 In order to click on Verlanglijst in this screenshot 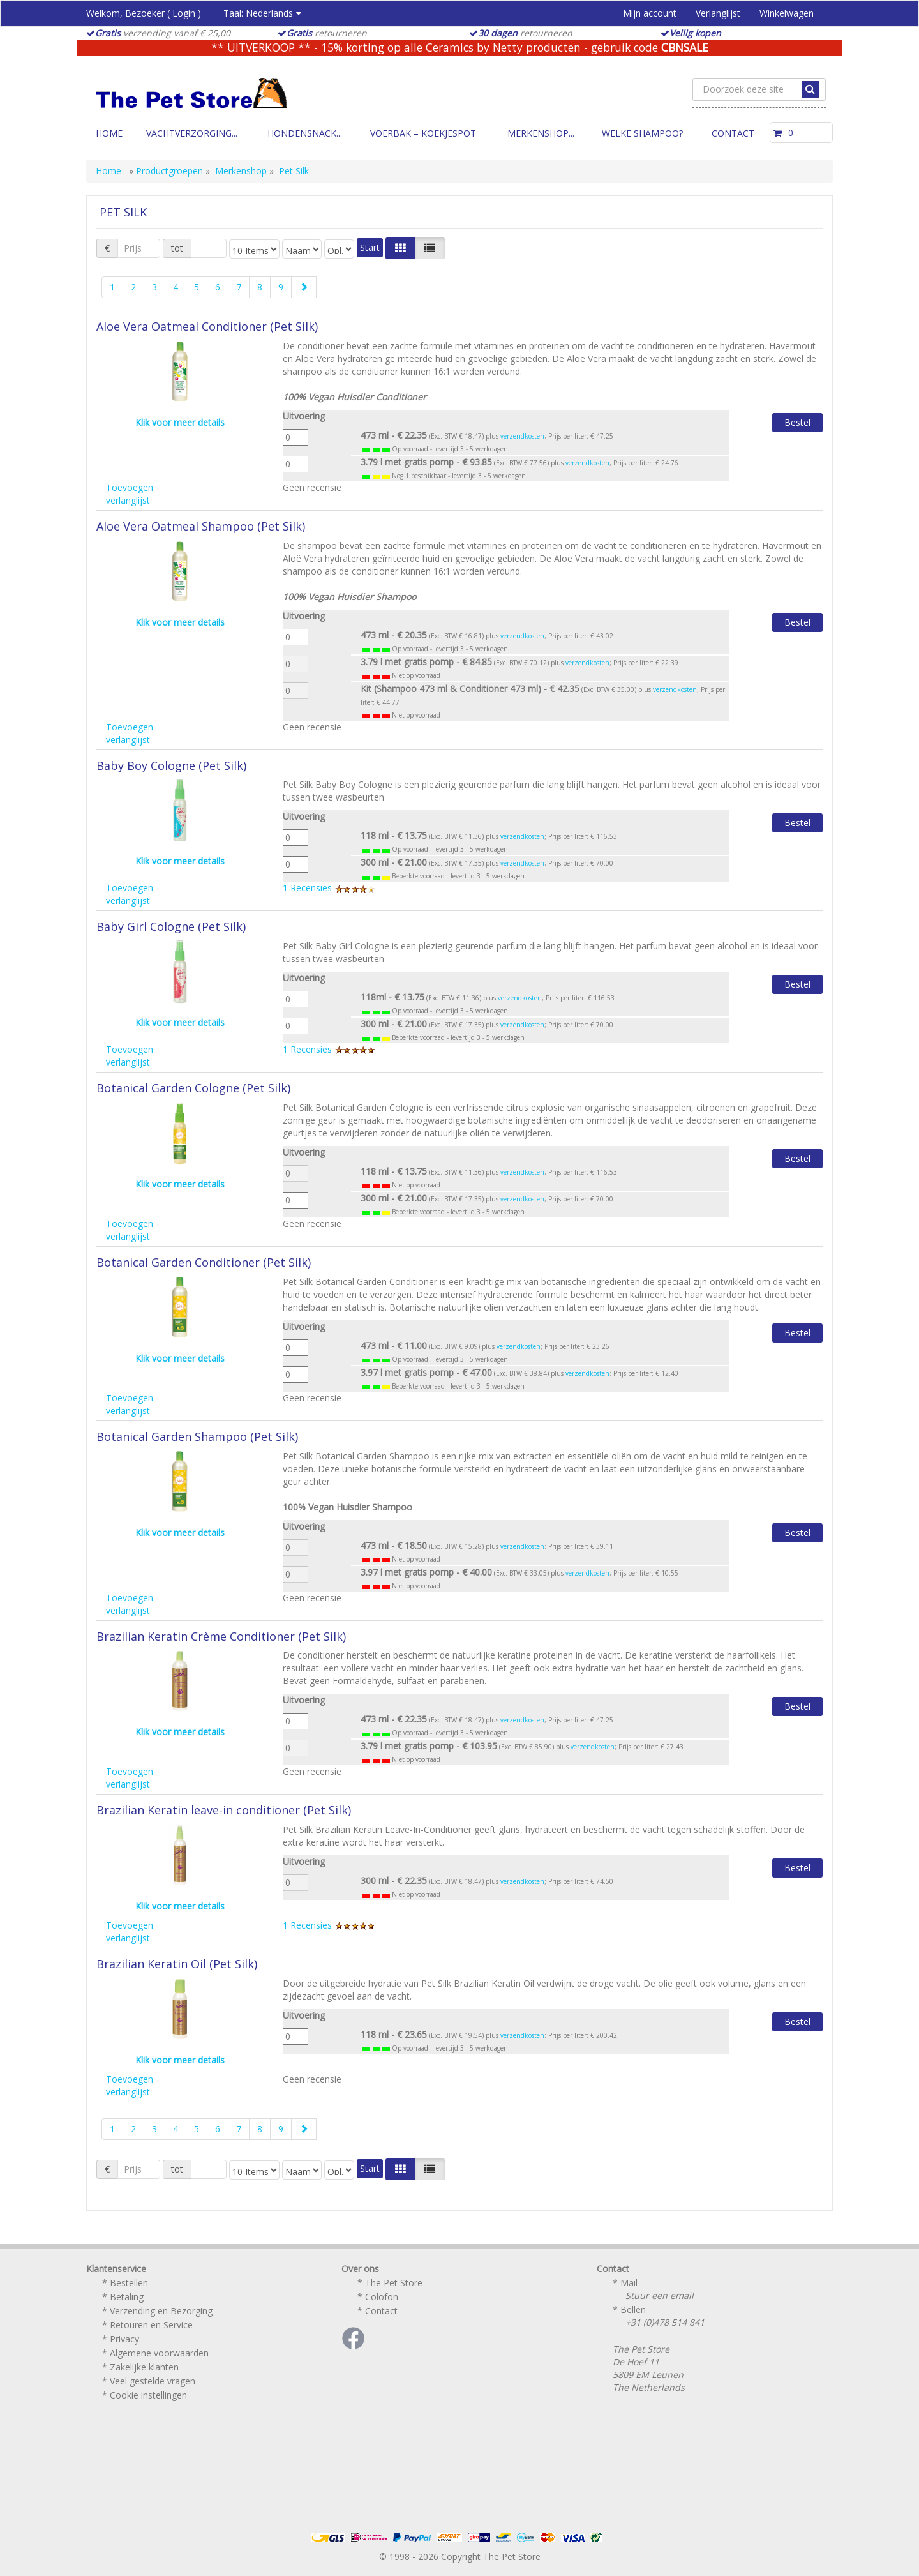, I will do `click(718, 13)`.